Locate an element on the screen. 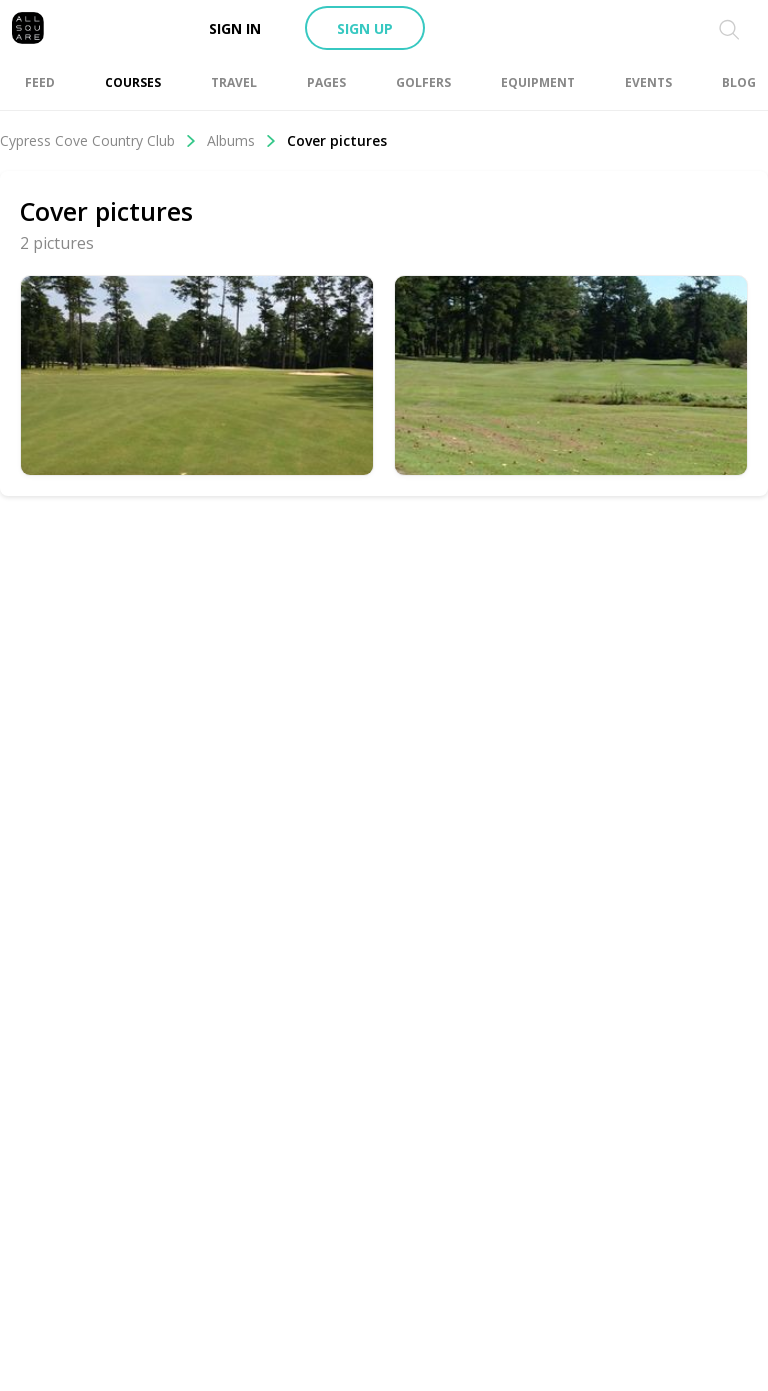 The image size is (768, 1391). Cypress Cove Country Club is located at coordinates (98, 140).